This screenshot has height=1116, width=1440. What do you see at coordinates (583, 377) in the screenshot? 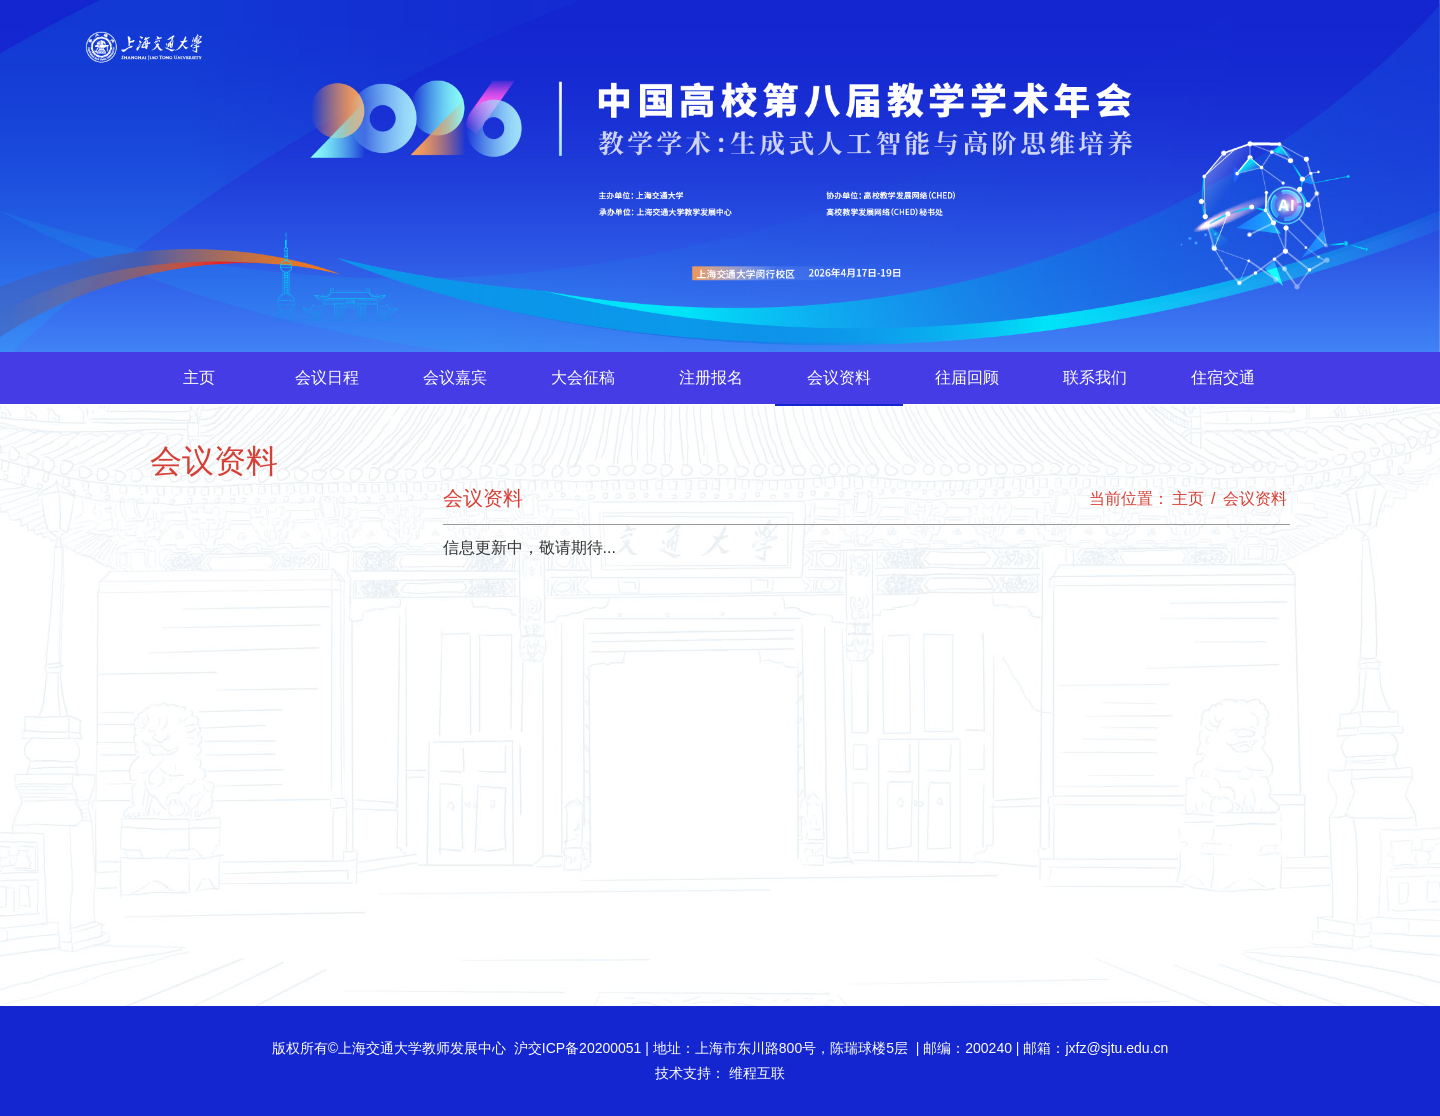
I see `大会征稿` at bounding box center [583, 377].